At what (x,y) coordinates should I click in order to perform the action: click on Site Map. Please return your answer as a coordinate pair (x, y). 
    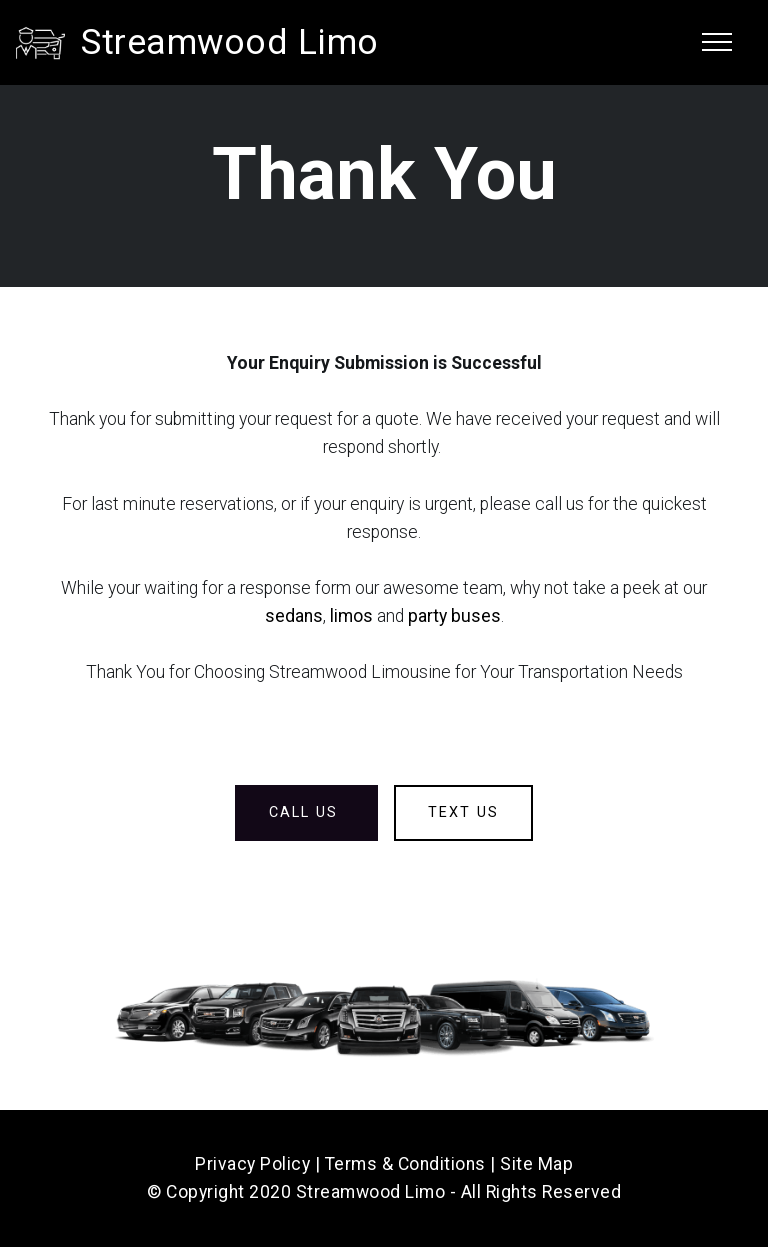
    Looking at the image, I should click on (536, 1164).